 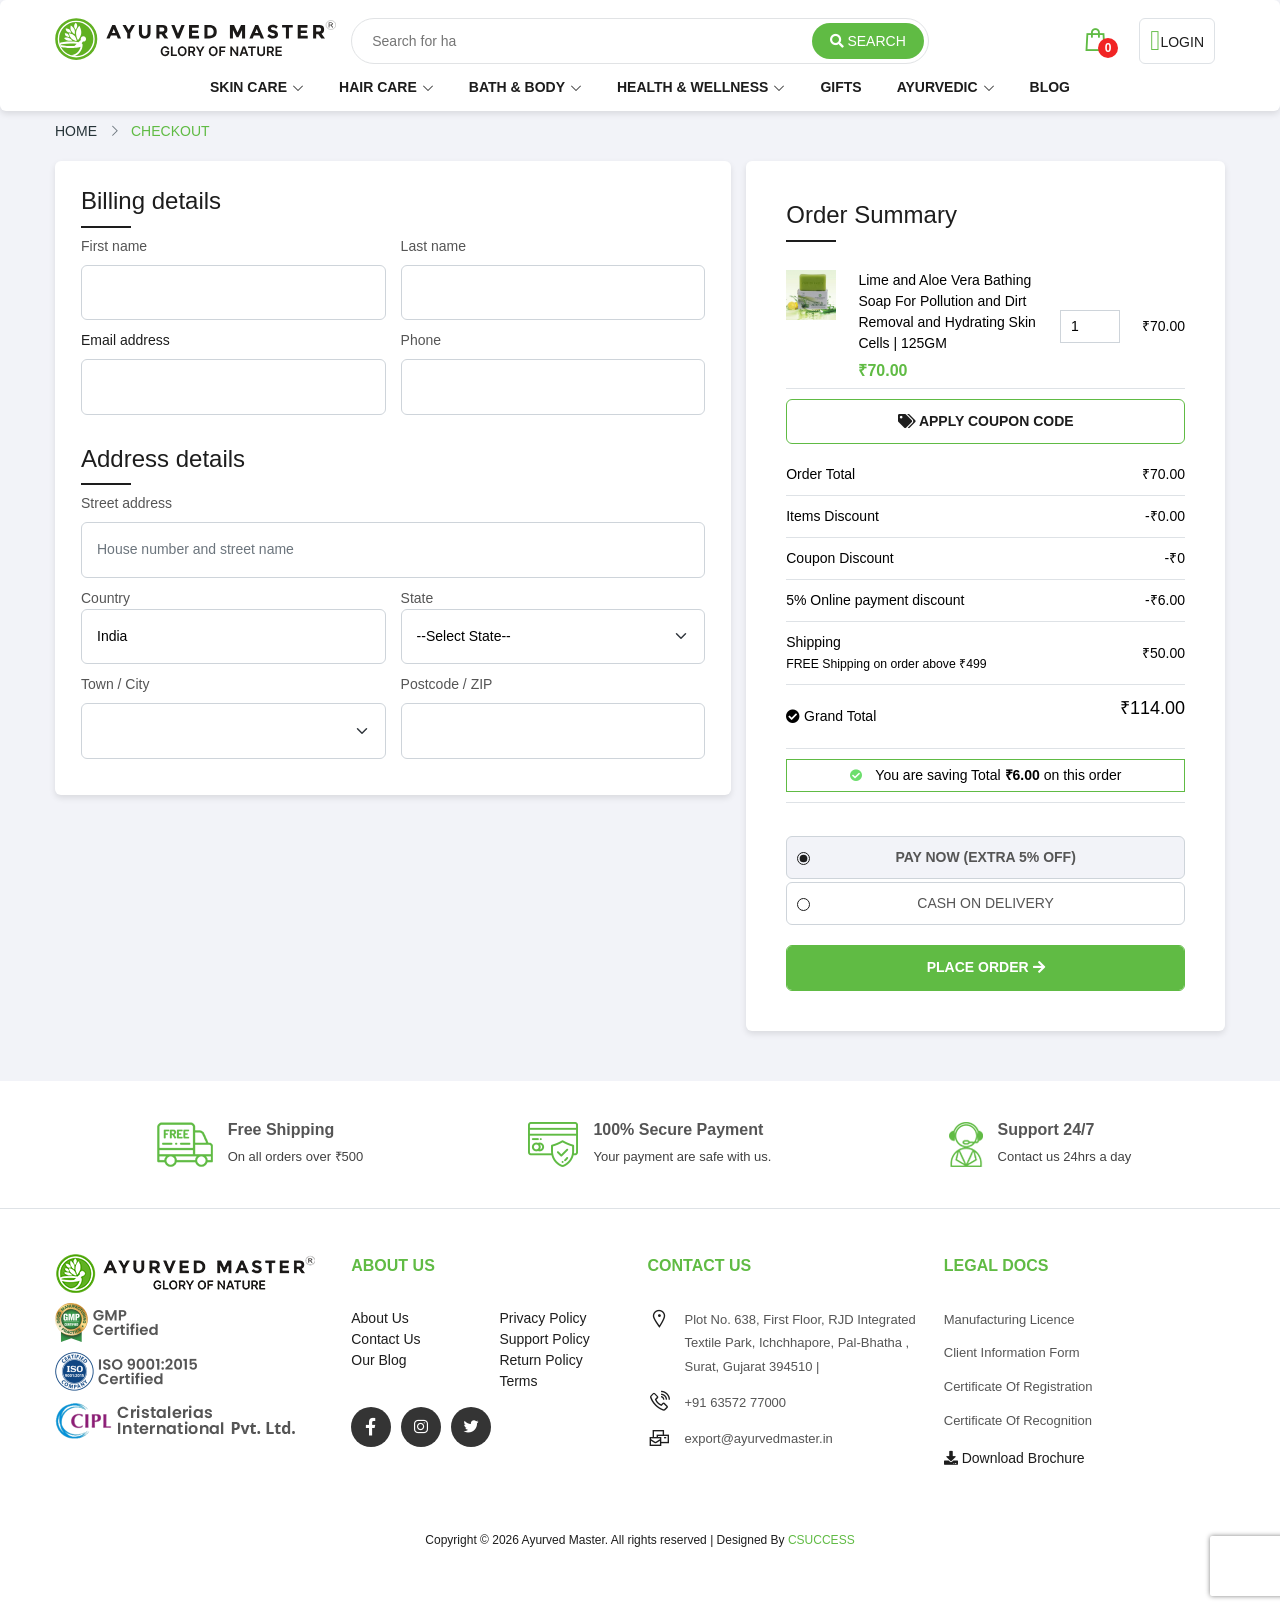 What do you see at coordinates (986, 421) in the screenshot?
I see `Apply Coupon Code` at bounding box center [986, 421].